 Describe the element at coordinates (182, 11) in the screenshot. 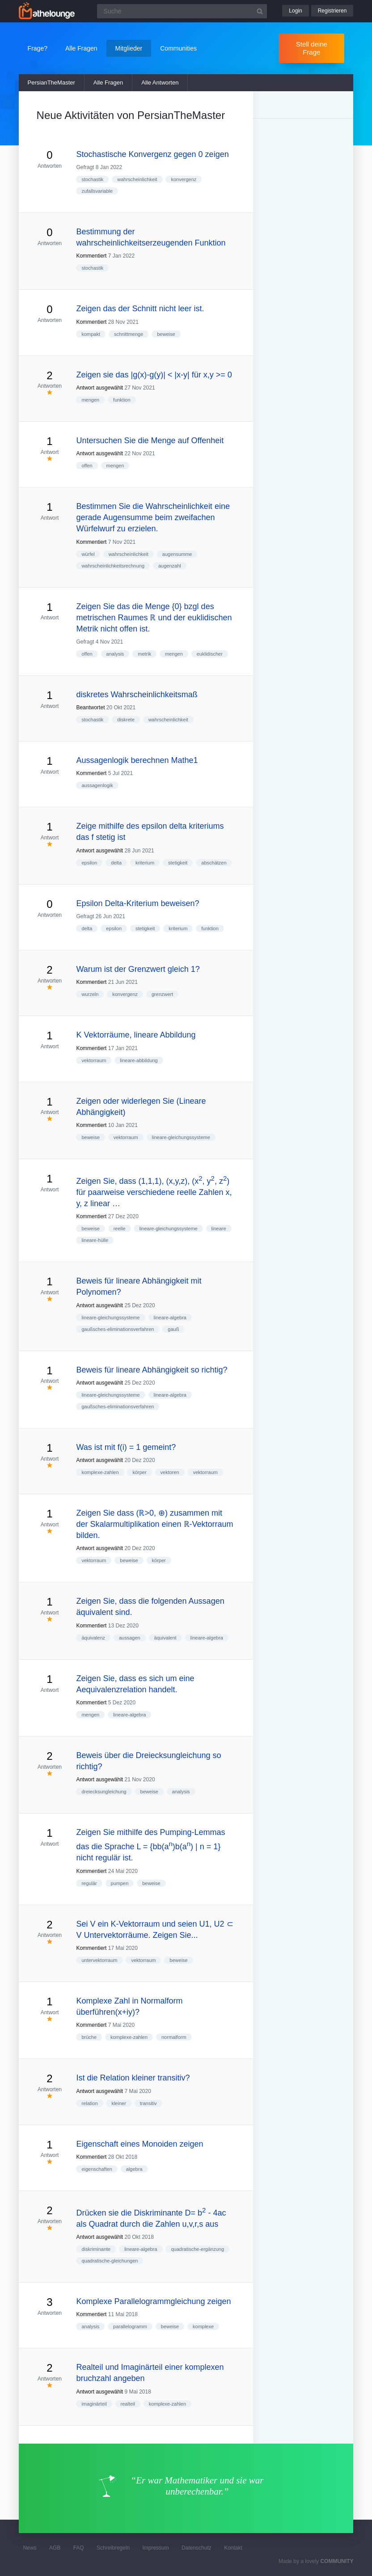

I see `[Suchfeld]` at that location.